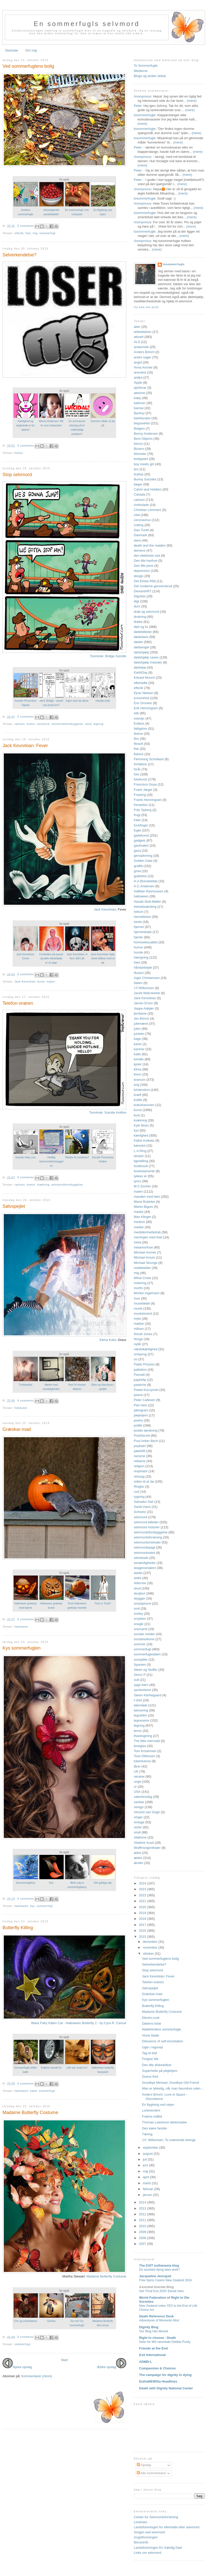 This screenshot has height=2576, width=207. What do you see at coordinates (137, 1069) in the screenshot?
I see `klima` at bounding box center [137, 1069].